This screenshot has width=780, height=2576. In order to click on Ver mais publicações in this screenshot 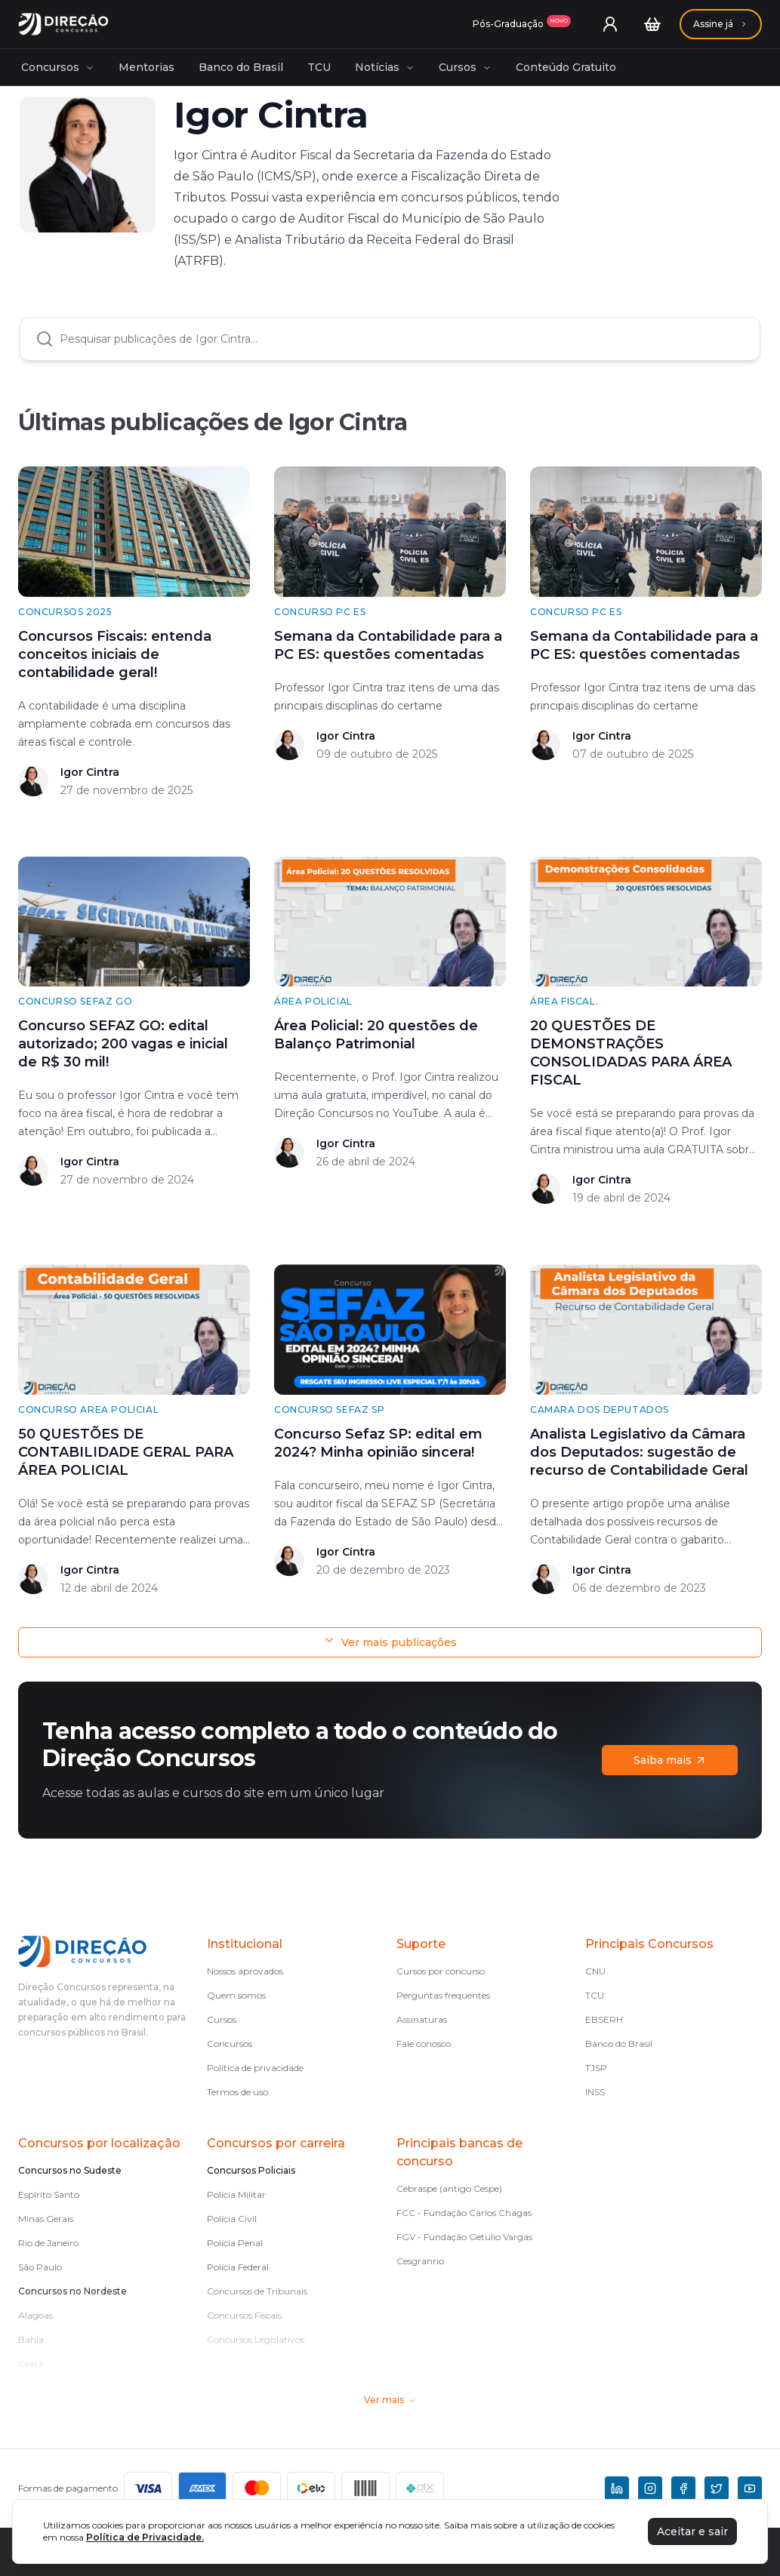, I will do `click(390, 1642)`.